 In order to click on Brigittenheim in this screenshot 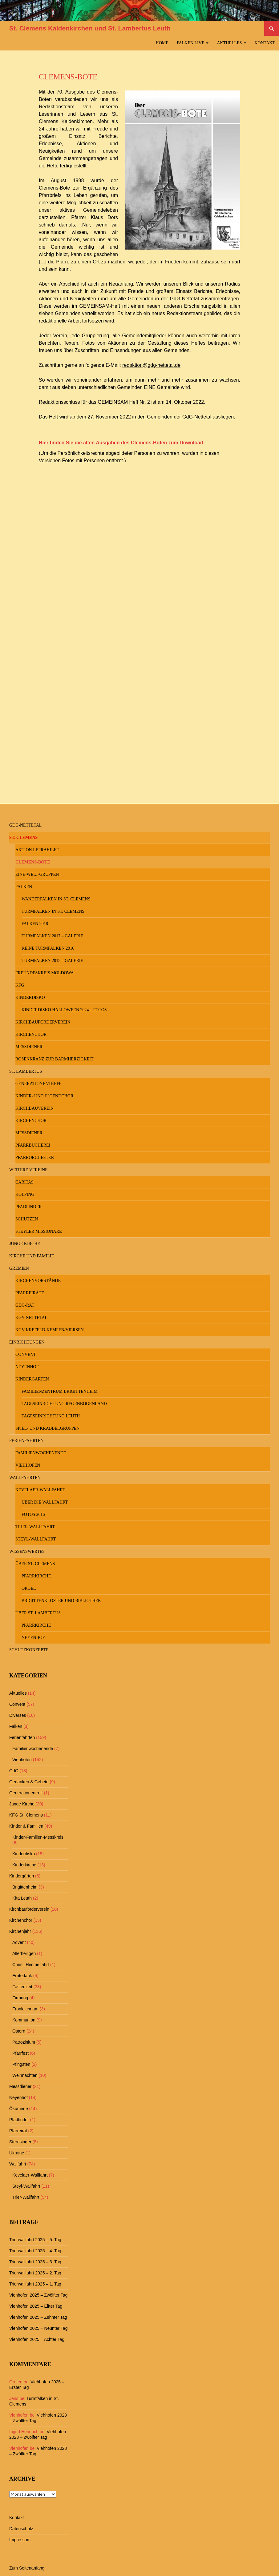, I will do `click(25, 1887)`.